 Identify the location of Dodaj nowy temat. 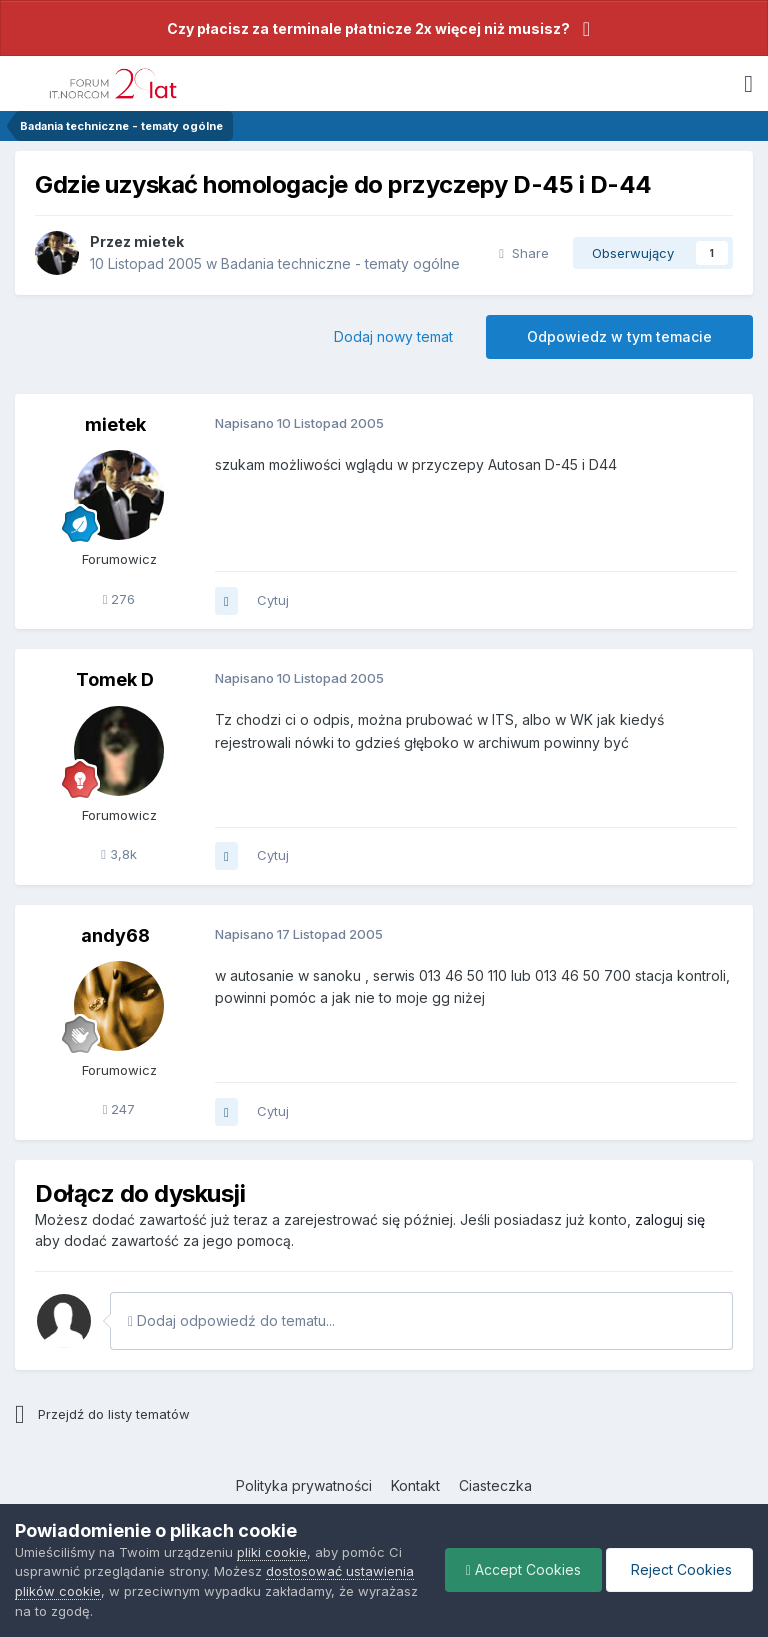
(393, 336).